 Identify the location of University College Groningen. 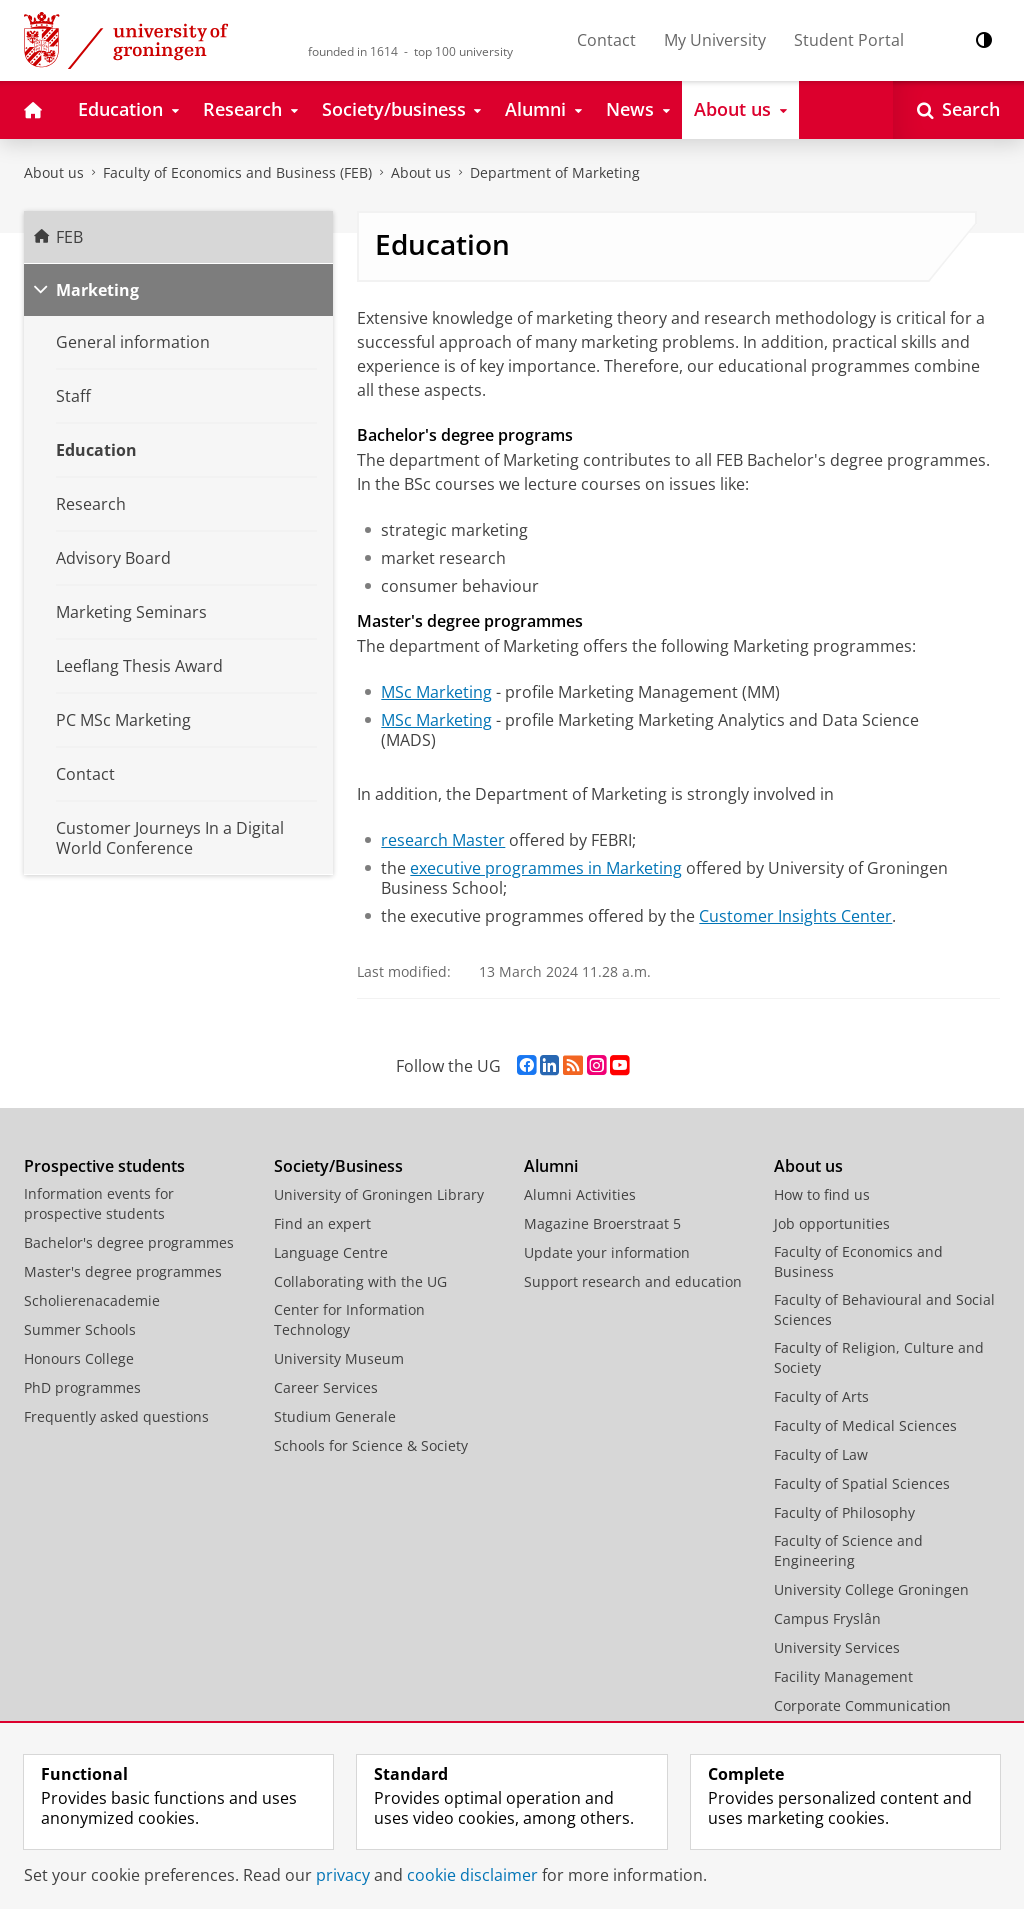
(871, 1589).